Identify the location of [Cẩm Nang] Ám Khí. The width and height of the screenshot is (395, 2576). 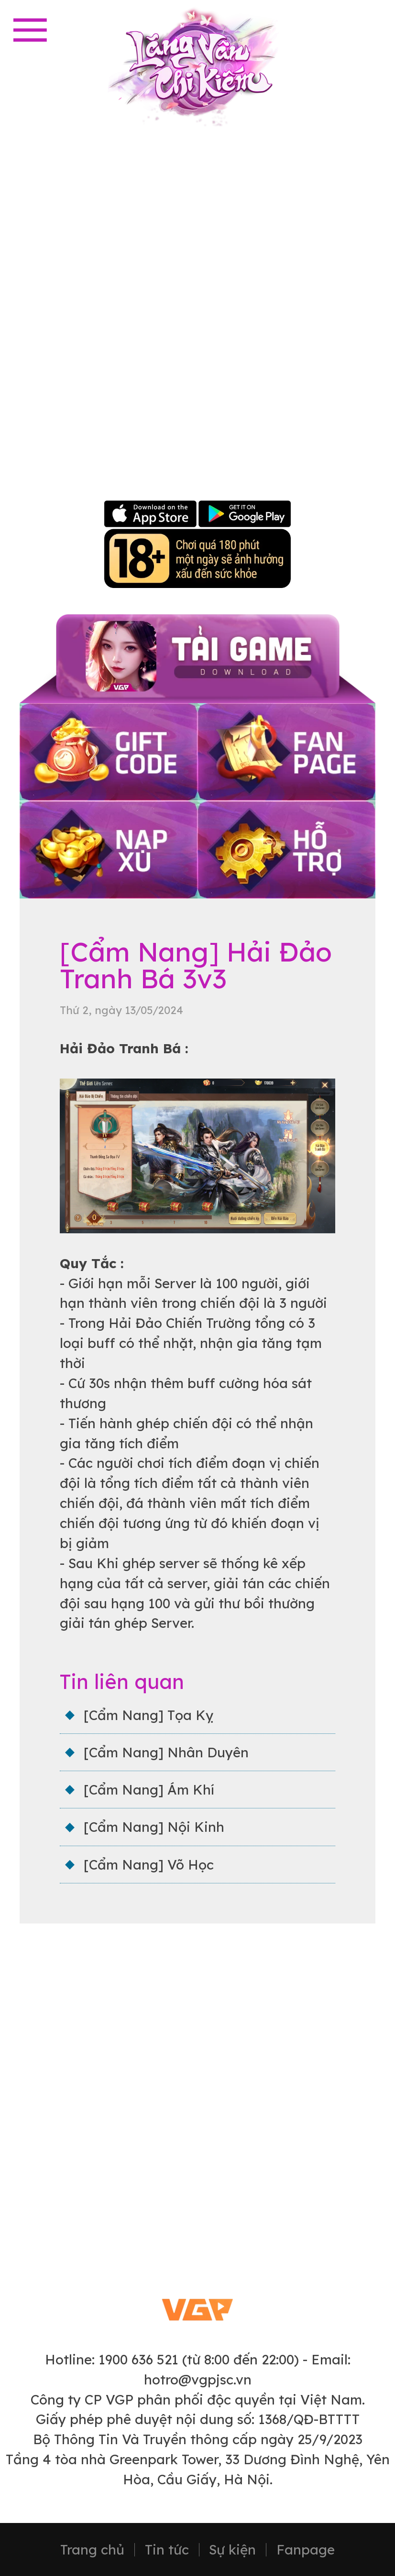
(149, 1789).